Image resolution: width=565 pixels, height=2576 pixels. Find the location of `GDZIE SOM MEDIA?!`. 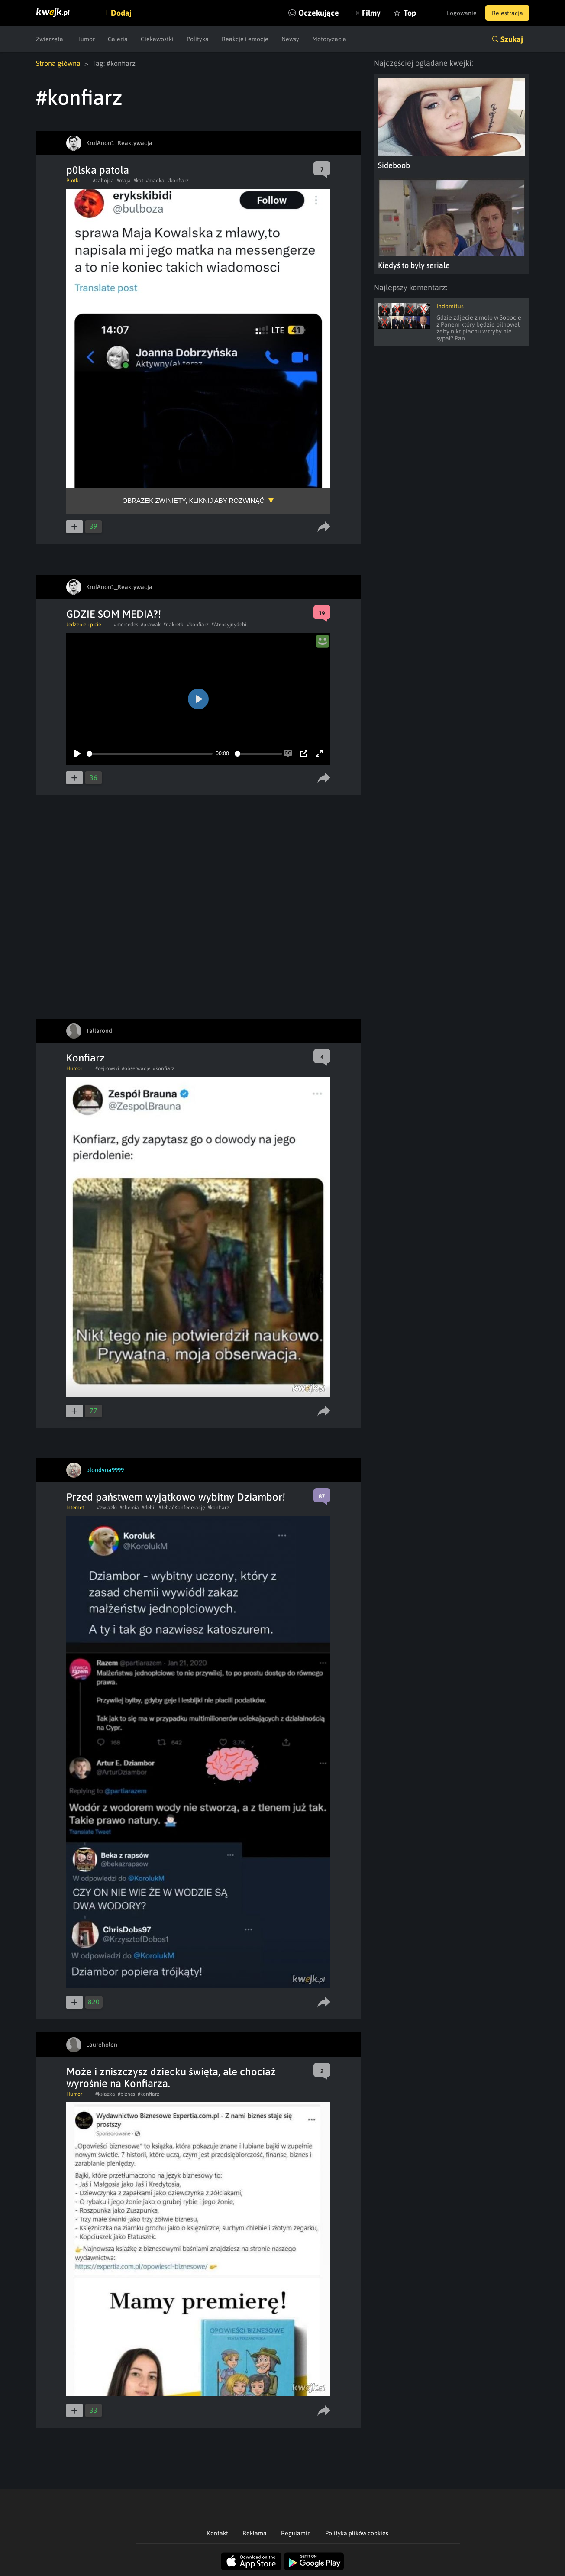

GDZIE SOM MEDIA?! is located at coordinates (113, 614).